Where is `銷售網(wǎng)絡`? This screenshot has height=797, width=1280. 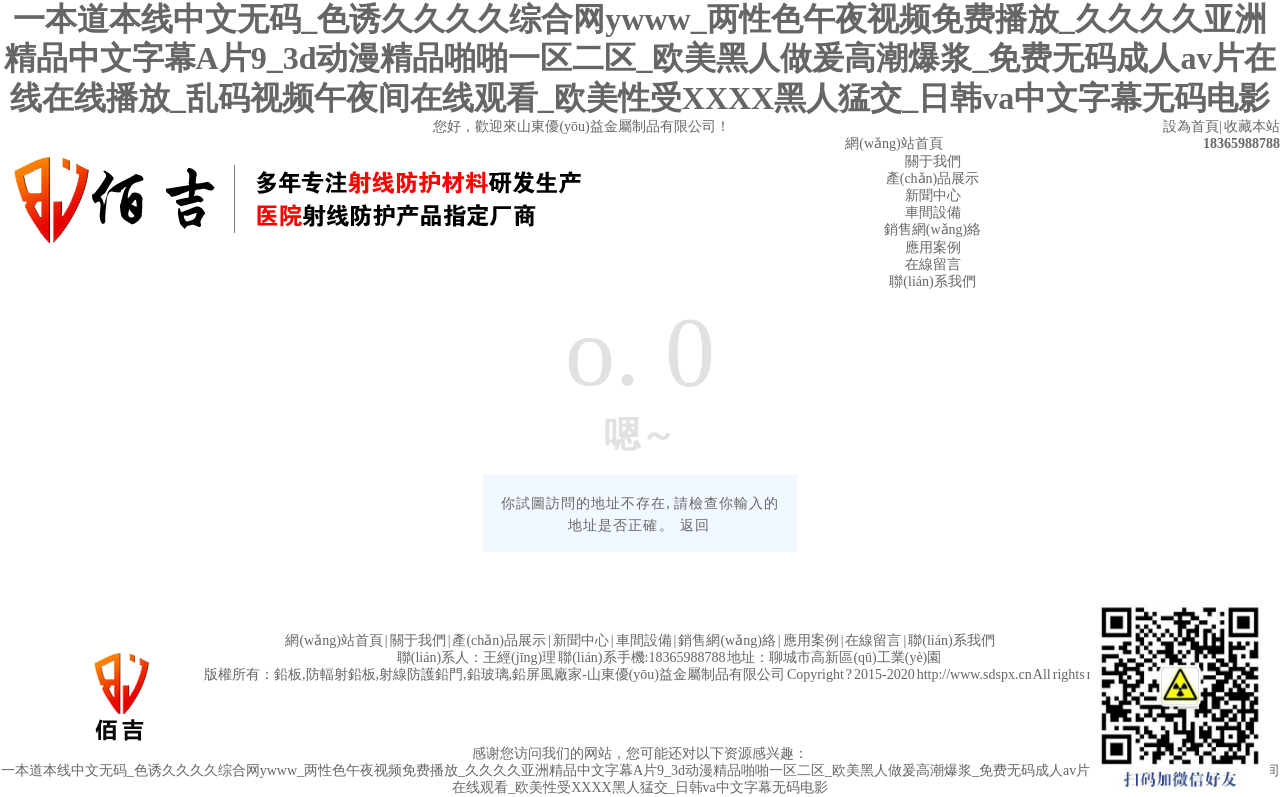 銷售網(wǎng)絡 is located at coordinates (932, 229).